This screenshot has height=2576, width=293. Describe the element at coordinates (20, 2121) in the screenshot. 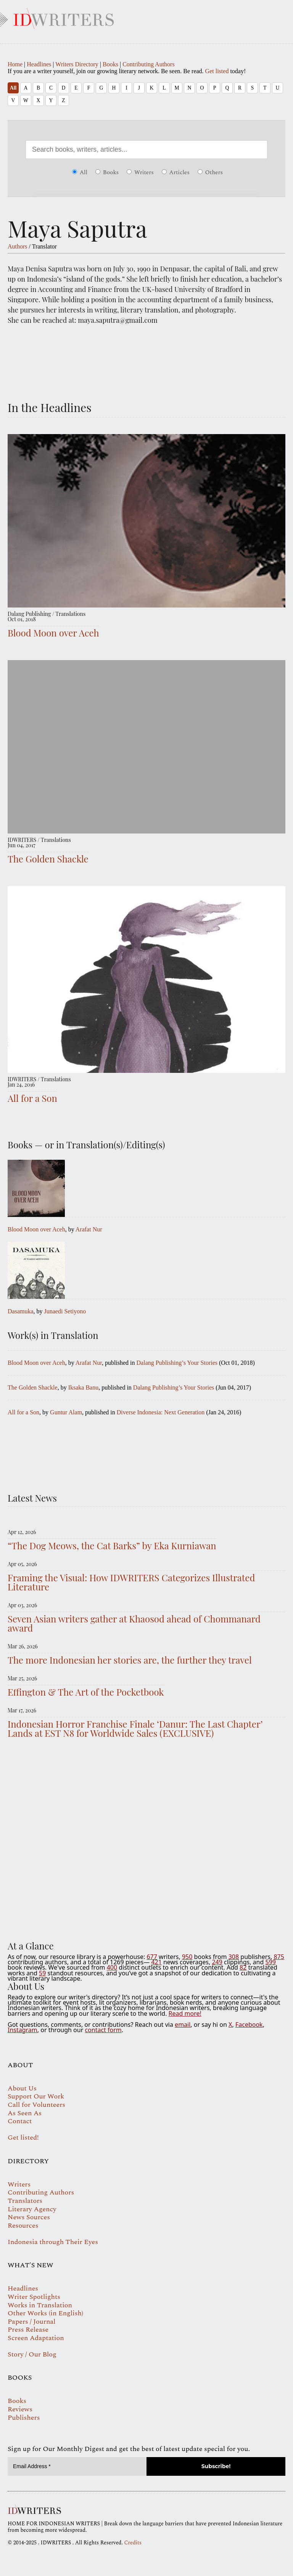

I see `Contact` at that location.